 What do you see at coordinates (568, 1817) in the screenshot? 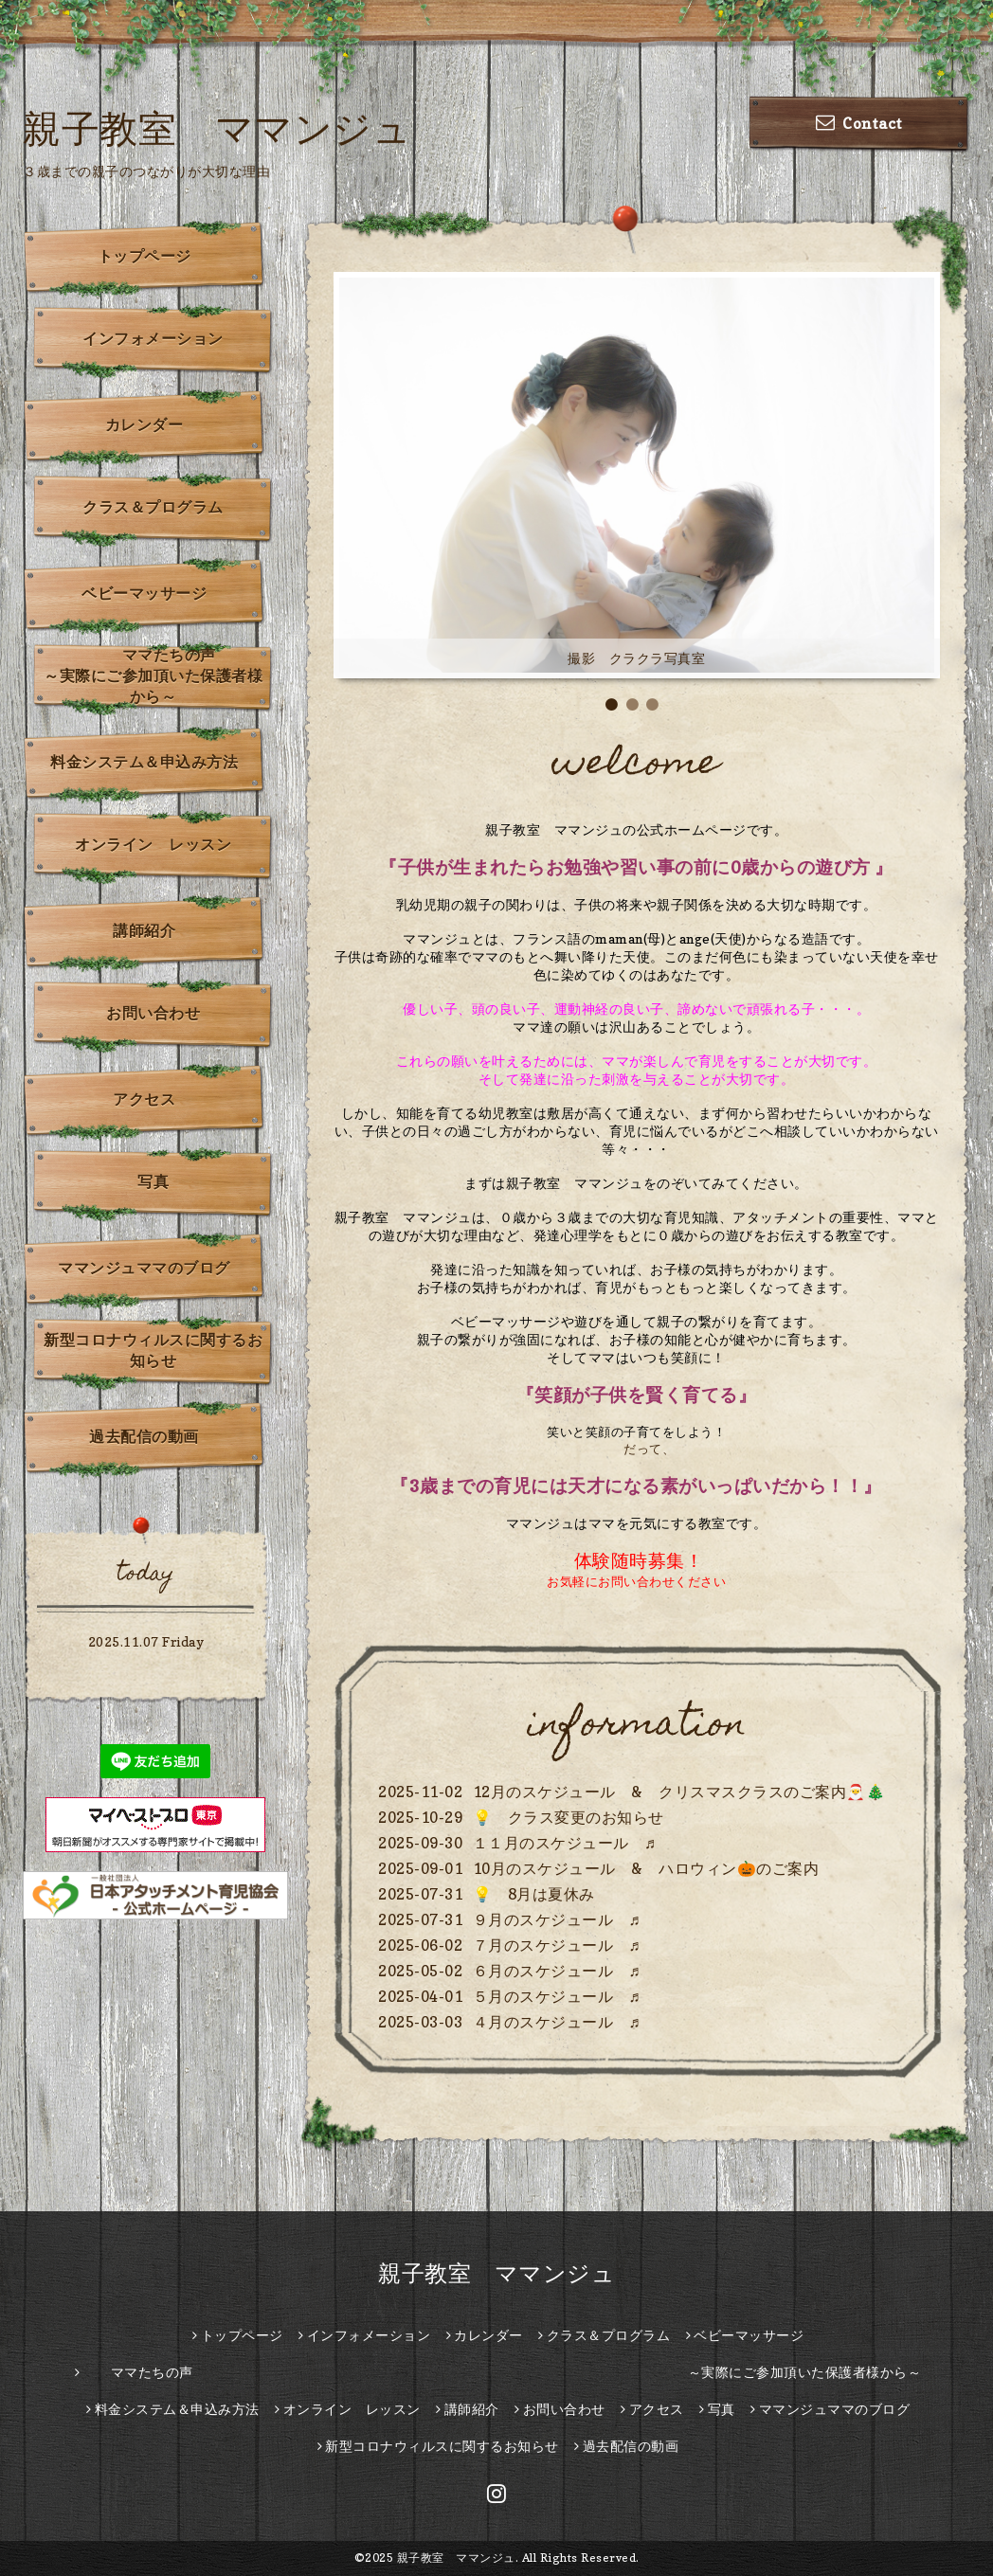
I see `💡 クラス変更のお知らせ` at bounding box center [568, 1817].